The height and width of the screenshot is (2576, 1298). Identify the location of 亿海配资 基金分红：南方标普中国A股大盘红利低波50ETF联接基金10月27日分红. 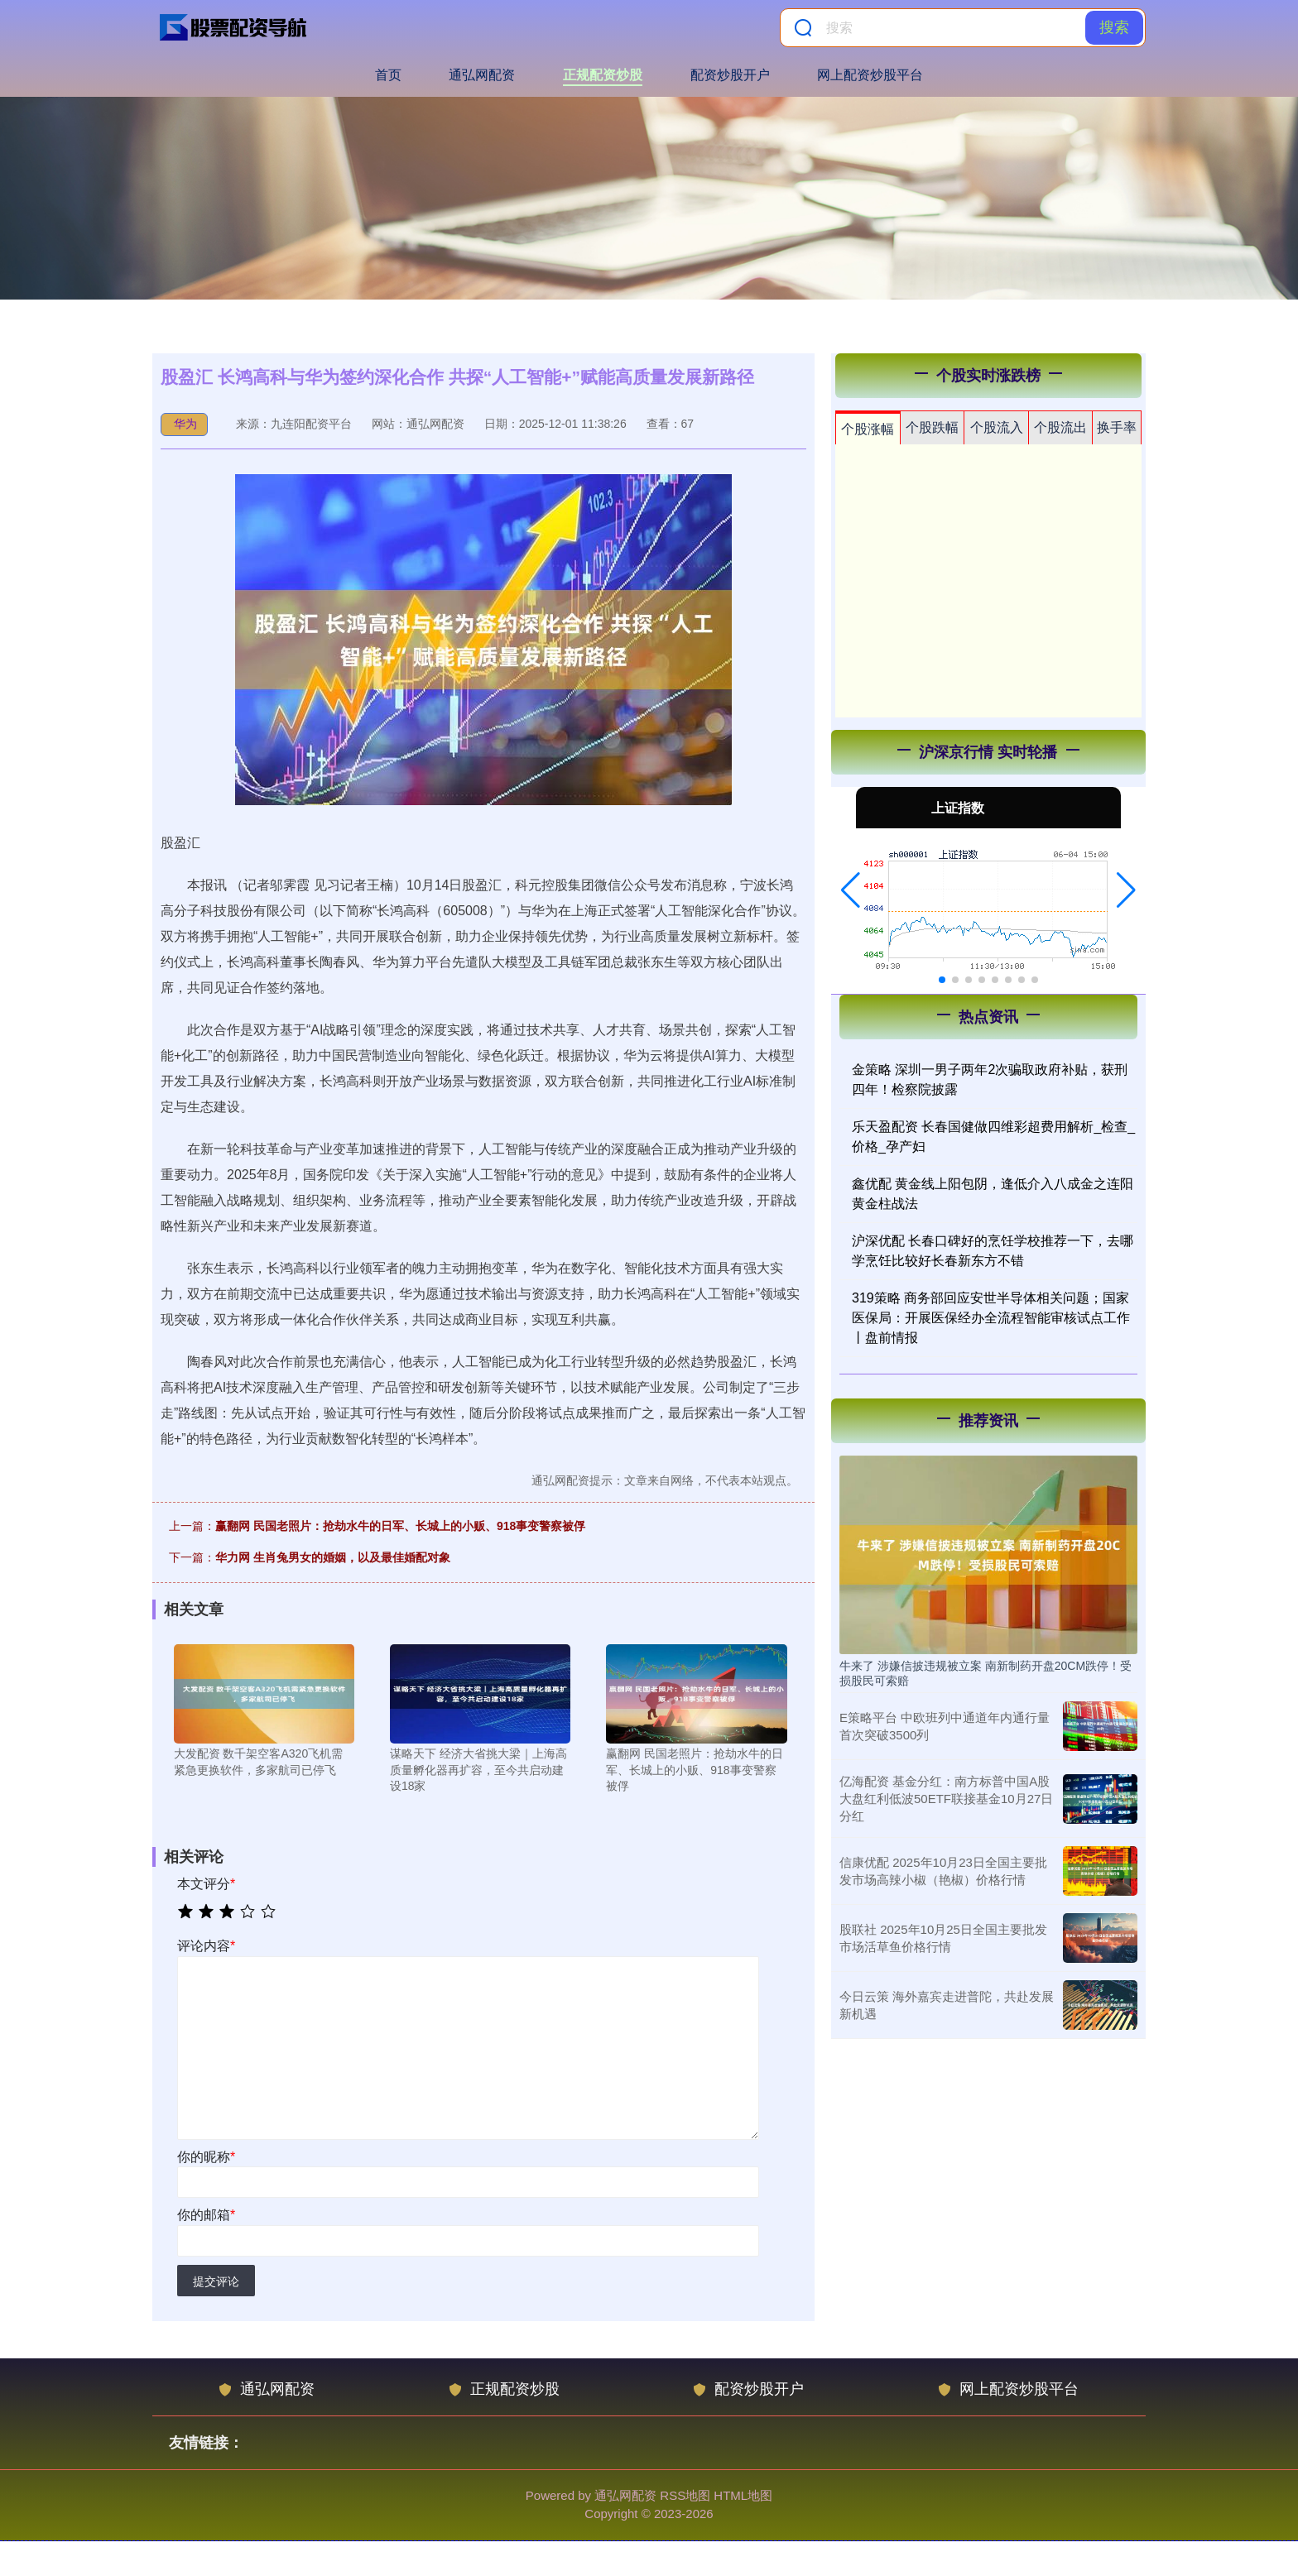
(946, 1798).